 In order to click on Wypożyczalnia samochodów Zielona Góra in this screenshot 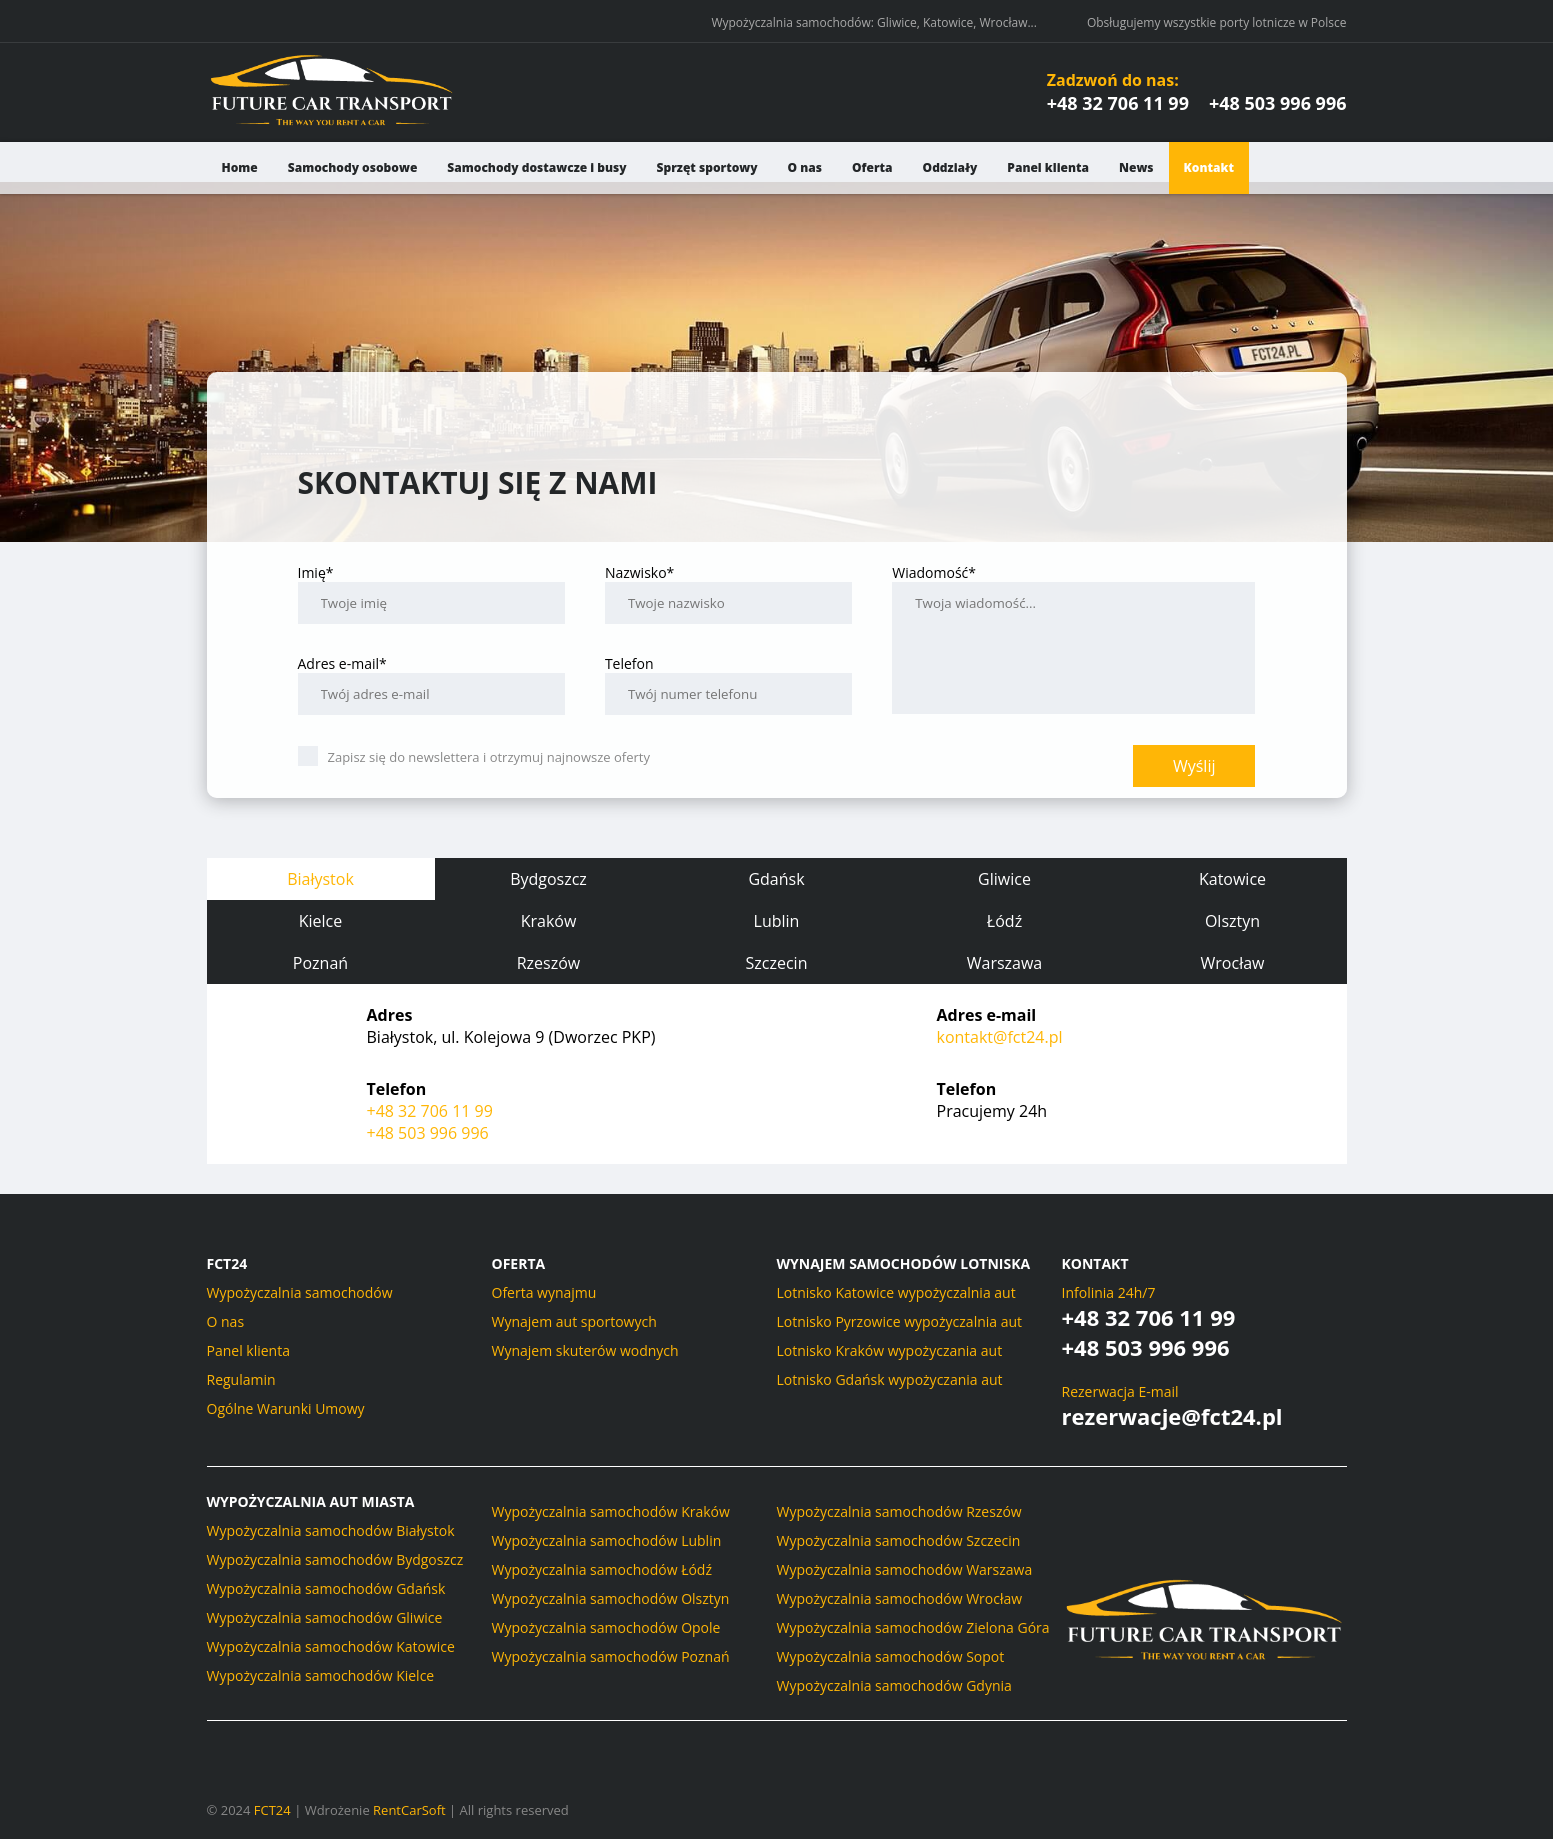, I will do `click(913, 1627)`.